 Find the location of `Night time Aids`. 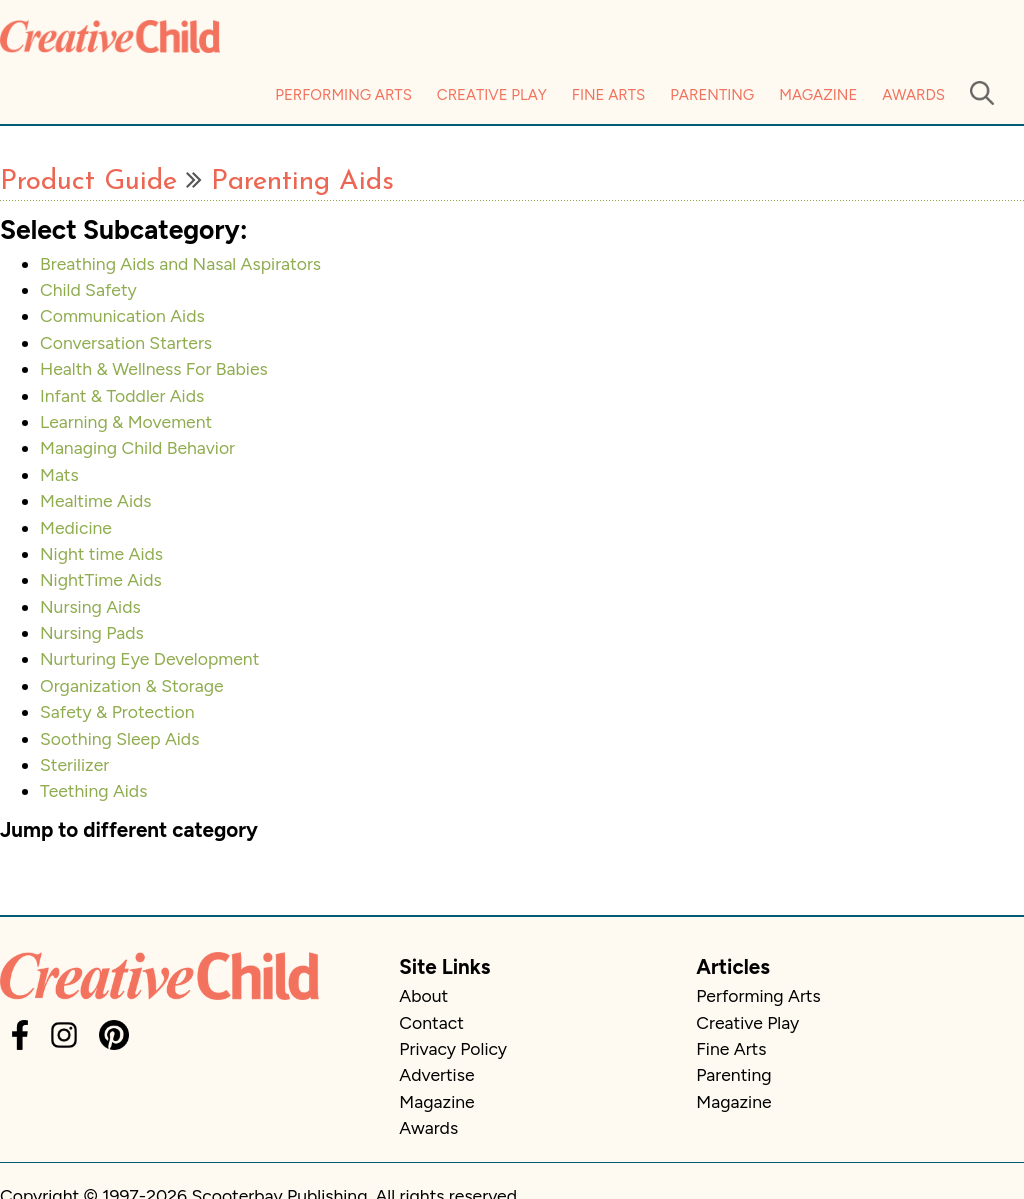

Night time Aids is located at coordinates (101, 553).